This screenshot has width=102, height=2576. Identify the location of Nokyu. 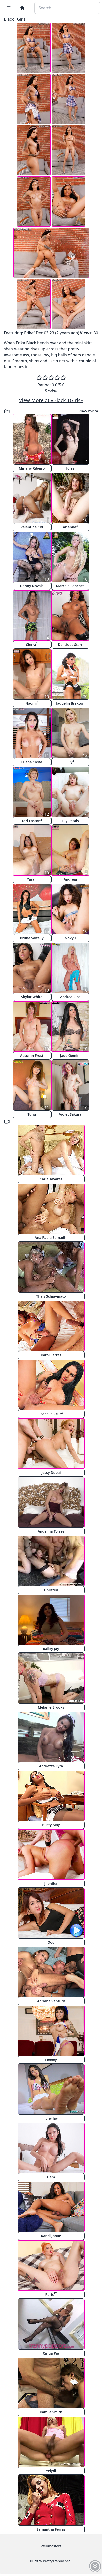
(70, 938).